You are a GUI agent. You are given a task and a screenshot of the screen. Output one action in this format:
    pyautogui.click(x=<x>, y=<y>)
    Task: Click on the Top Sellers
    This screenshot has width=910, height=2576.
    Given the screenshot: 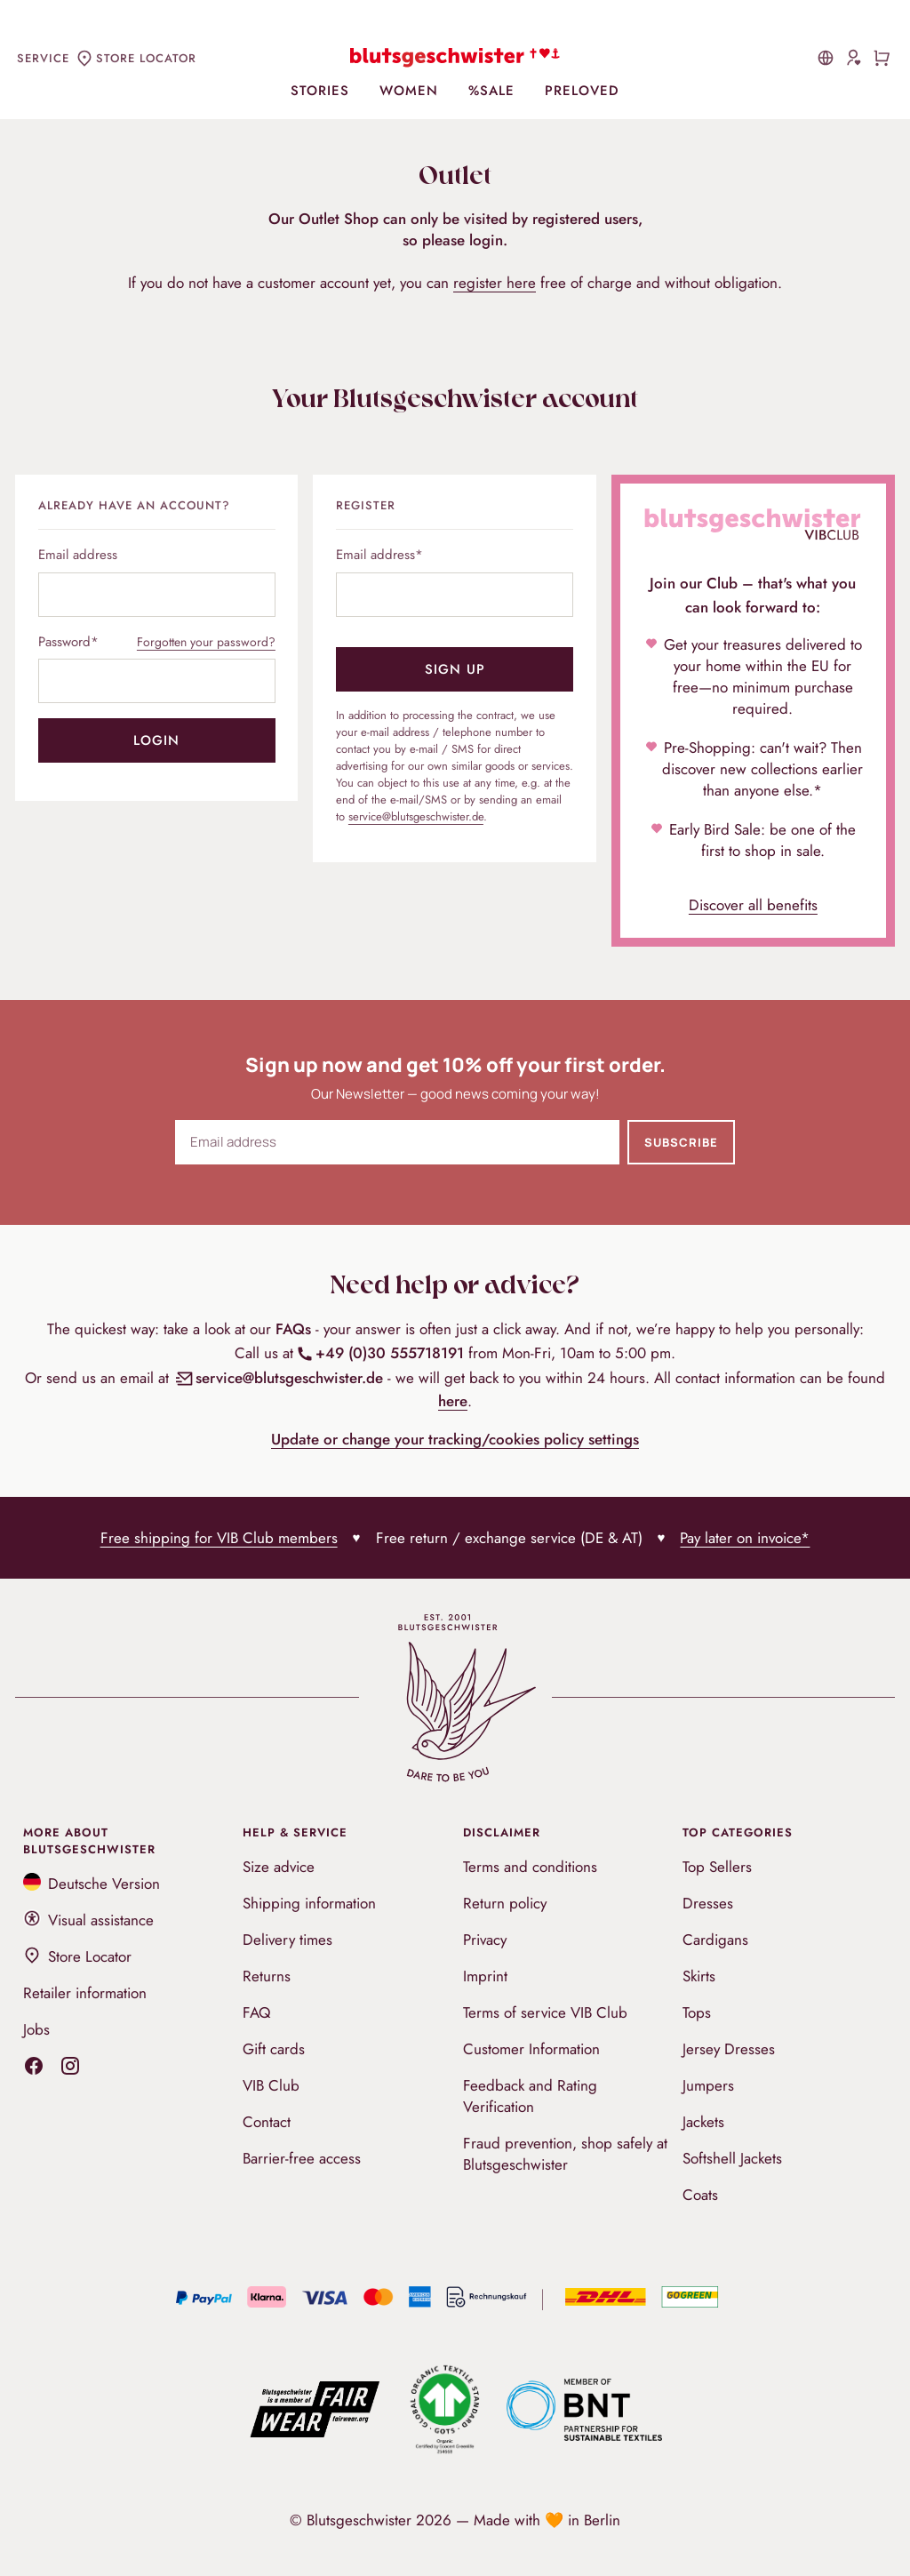 What is the action you would take?
    pyautogui.click(x=717, y=1866)
    